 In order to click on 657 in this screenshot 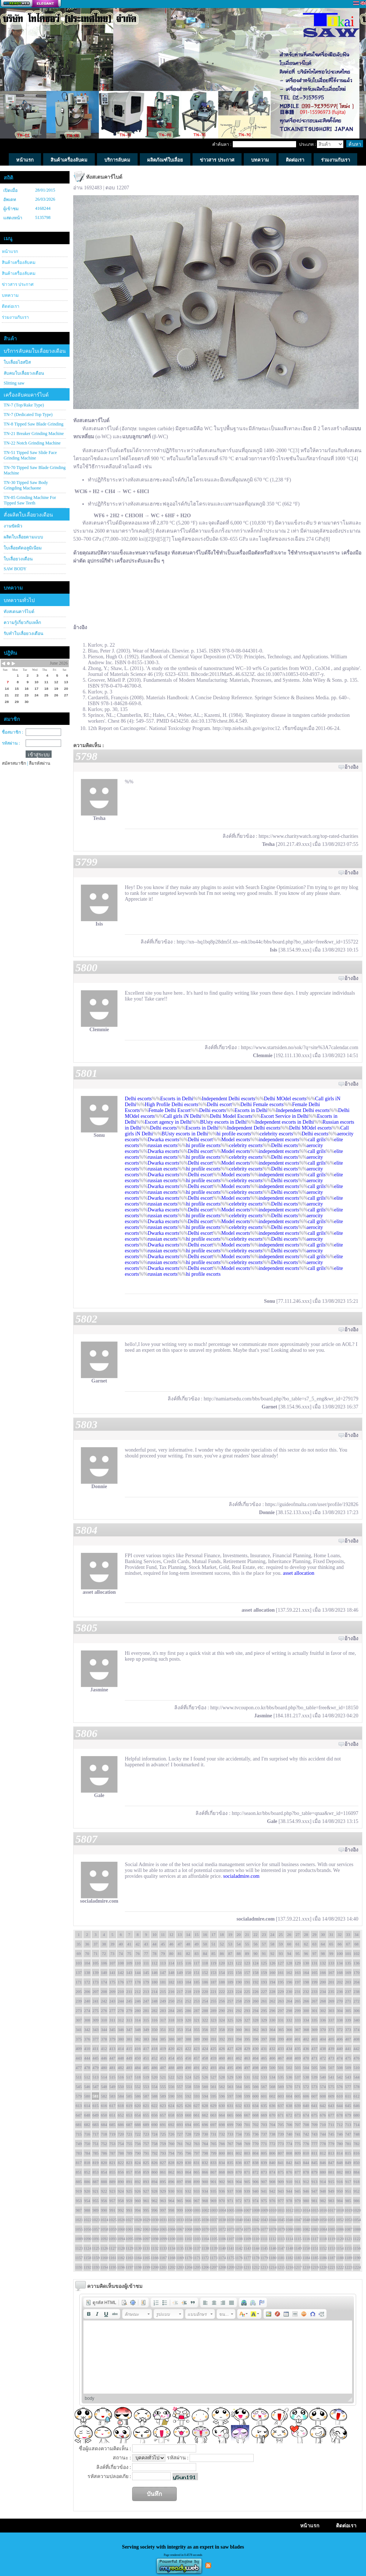, I will do `click(163, 2115)`.